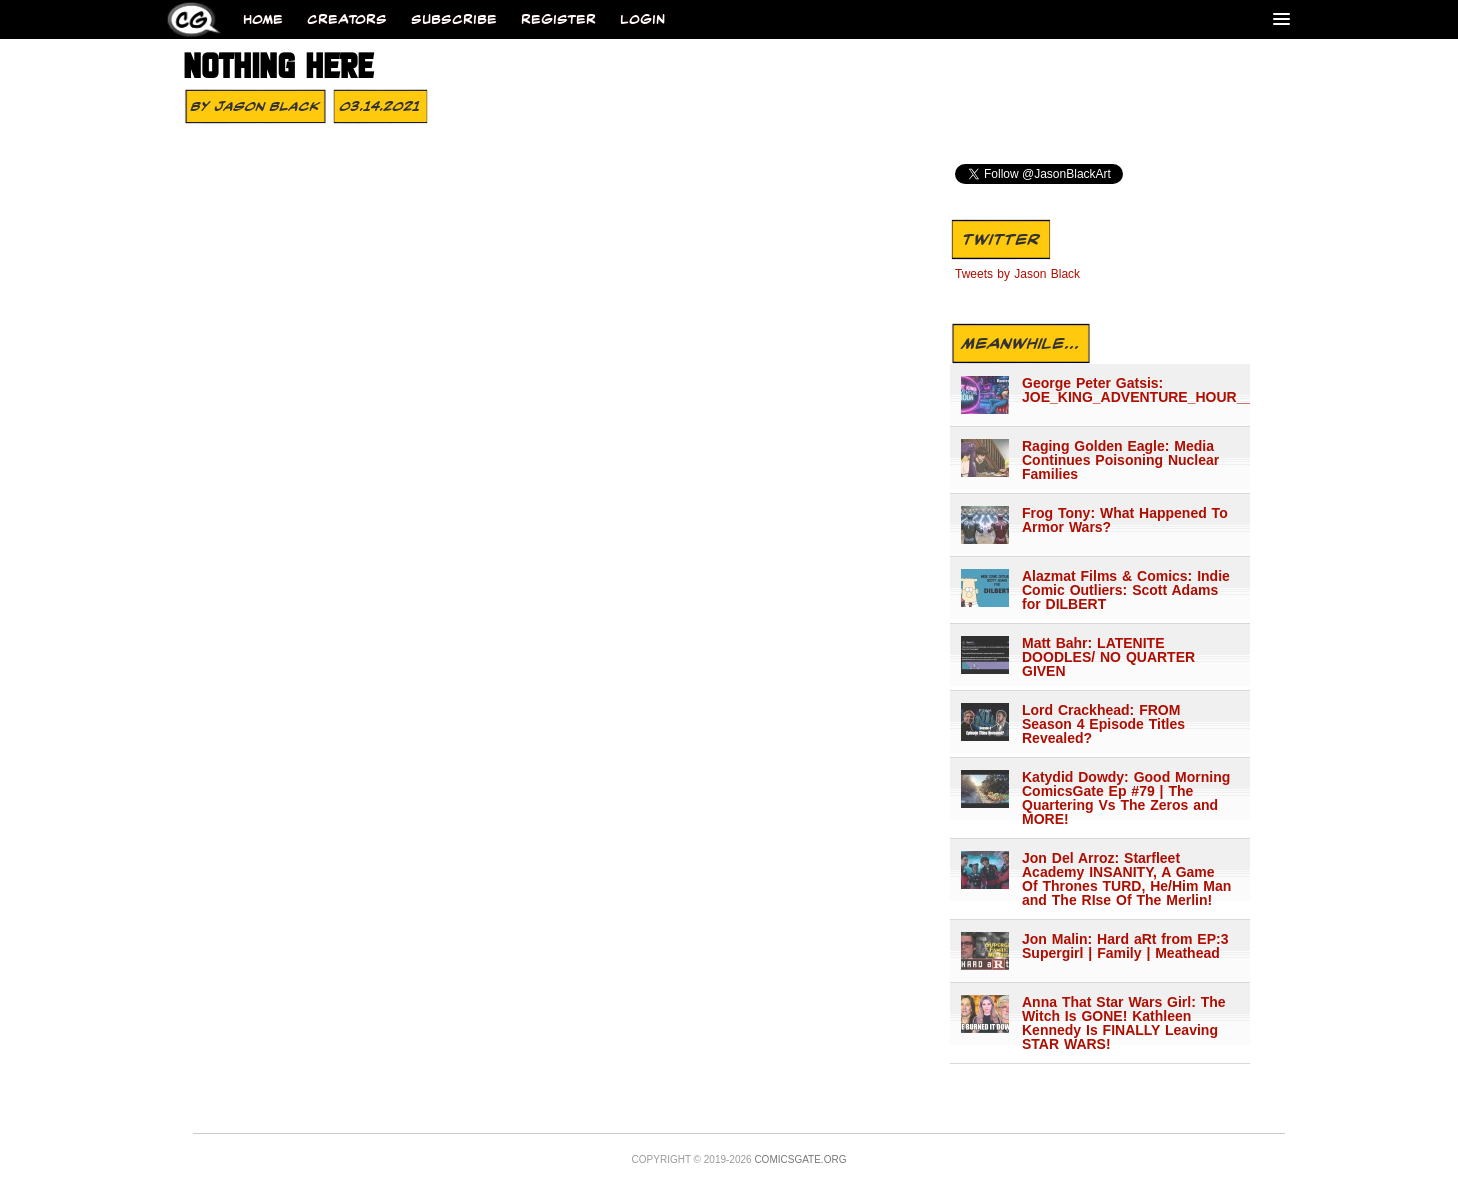 This screenshot has width=1458, height=1201. What do you see at coordinates (800, 1159) in the screenshot?
I see `Comicsgate.org` at bounding box center [800, 1159].